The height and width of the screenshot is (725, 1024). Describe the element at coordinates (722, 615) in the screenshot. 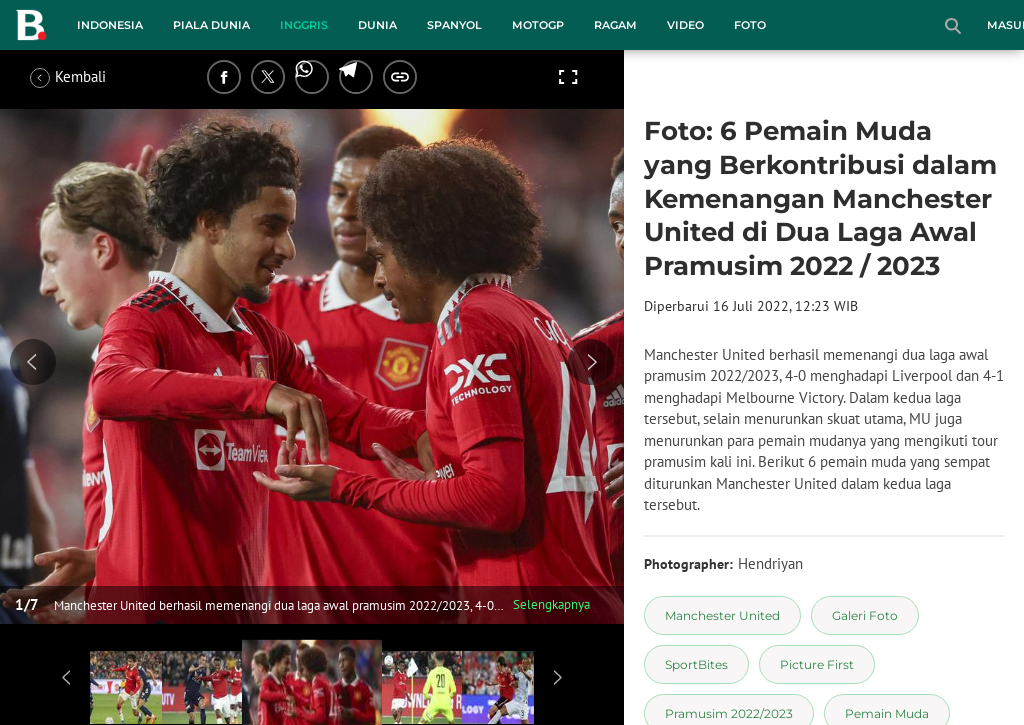

I see `[tag Manchester United]` at that location.